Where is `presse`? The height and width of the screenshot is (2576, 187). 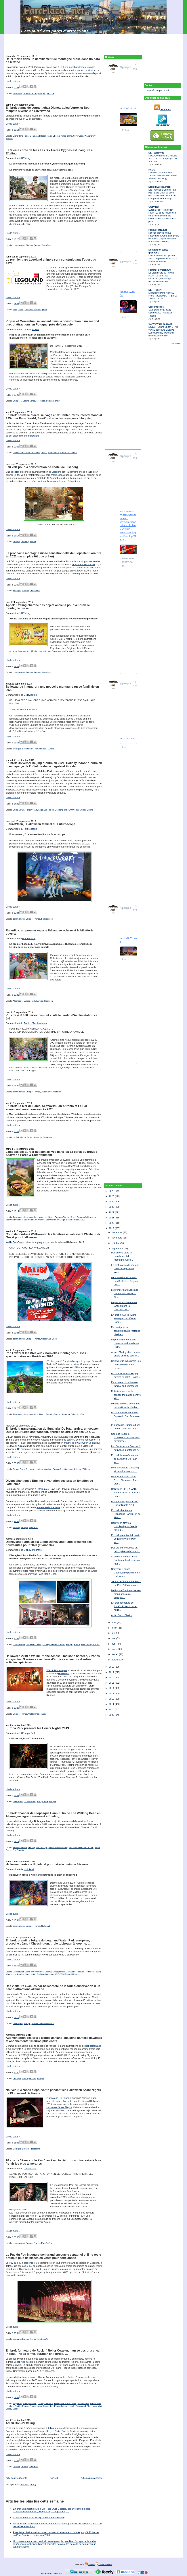
presse is located at coordinates (80, 70).